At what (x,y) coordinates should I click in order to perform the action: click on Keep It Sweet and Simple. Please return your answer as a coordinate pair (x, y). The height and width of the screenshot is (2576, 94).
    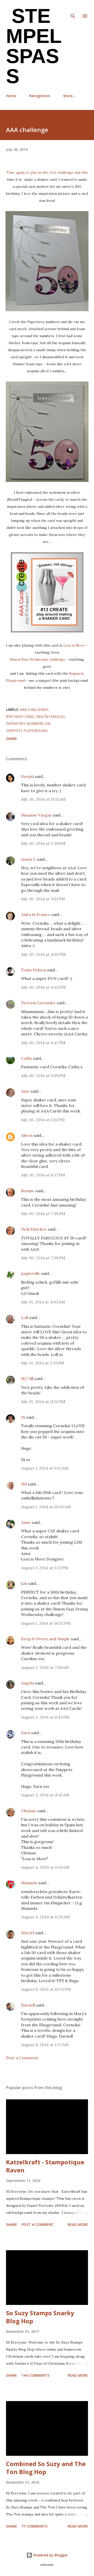
    Looking at the image, I should click on (45, 1638).